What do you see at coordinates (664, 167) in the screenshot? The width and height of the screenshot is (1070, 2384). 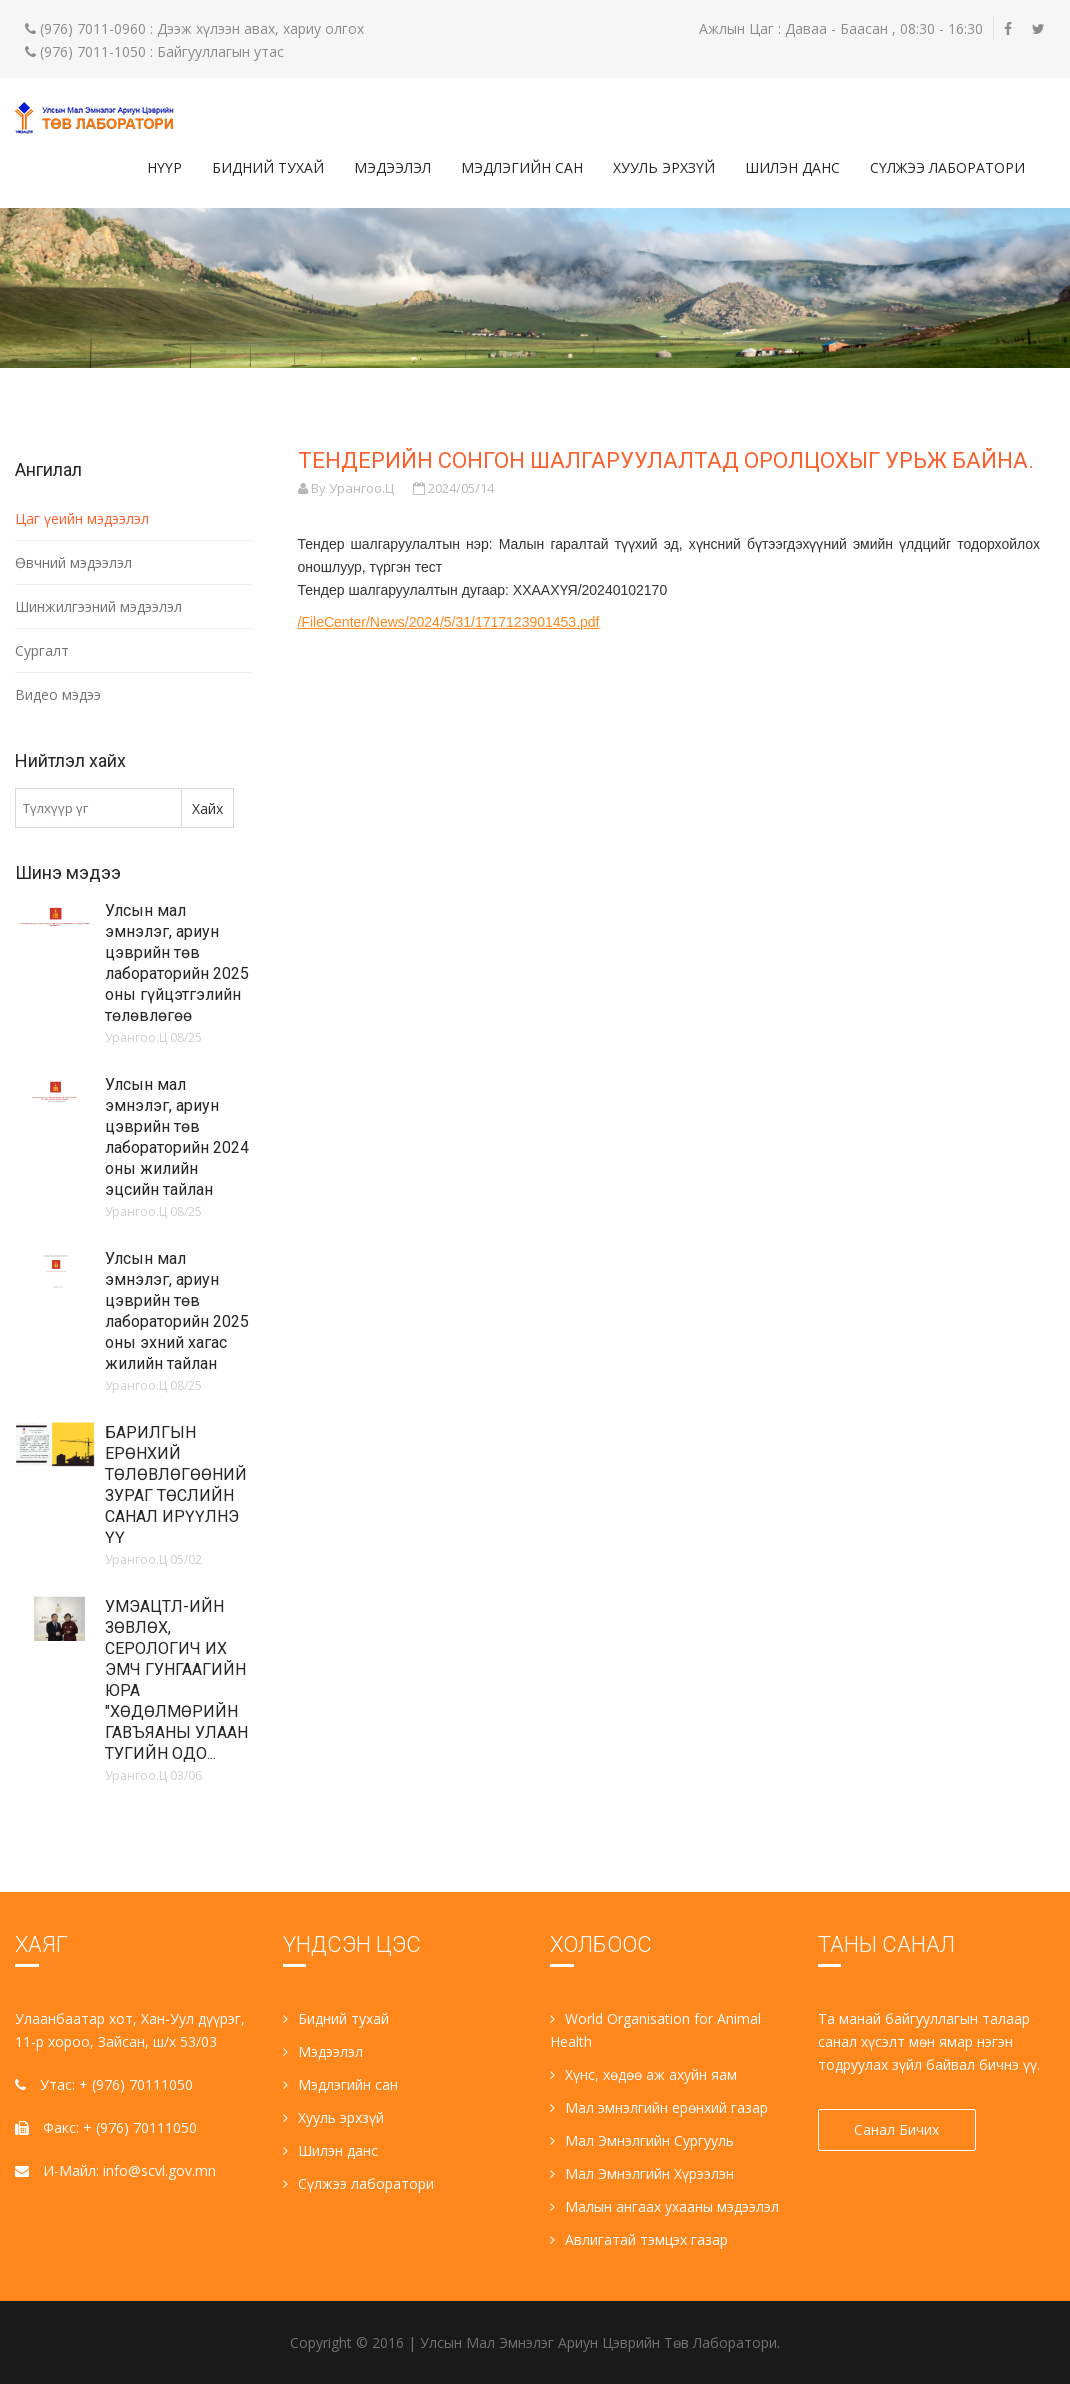 I see `Хууль эрхзүй` at bounding box center [664, 167].